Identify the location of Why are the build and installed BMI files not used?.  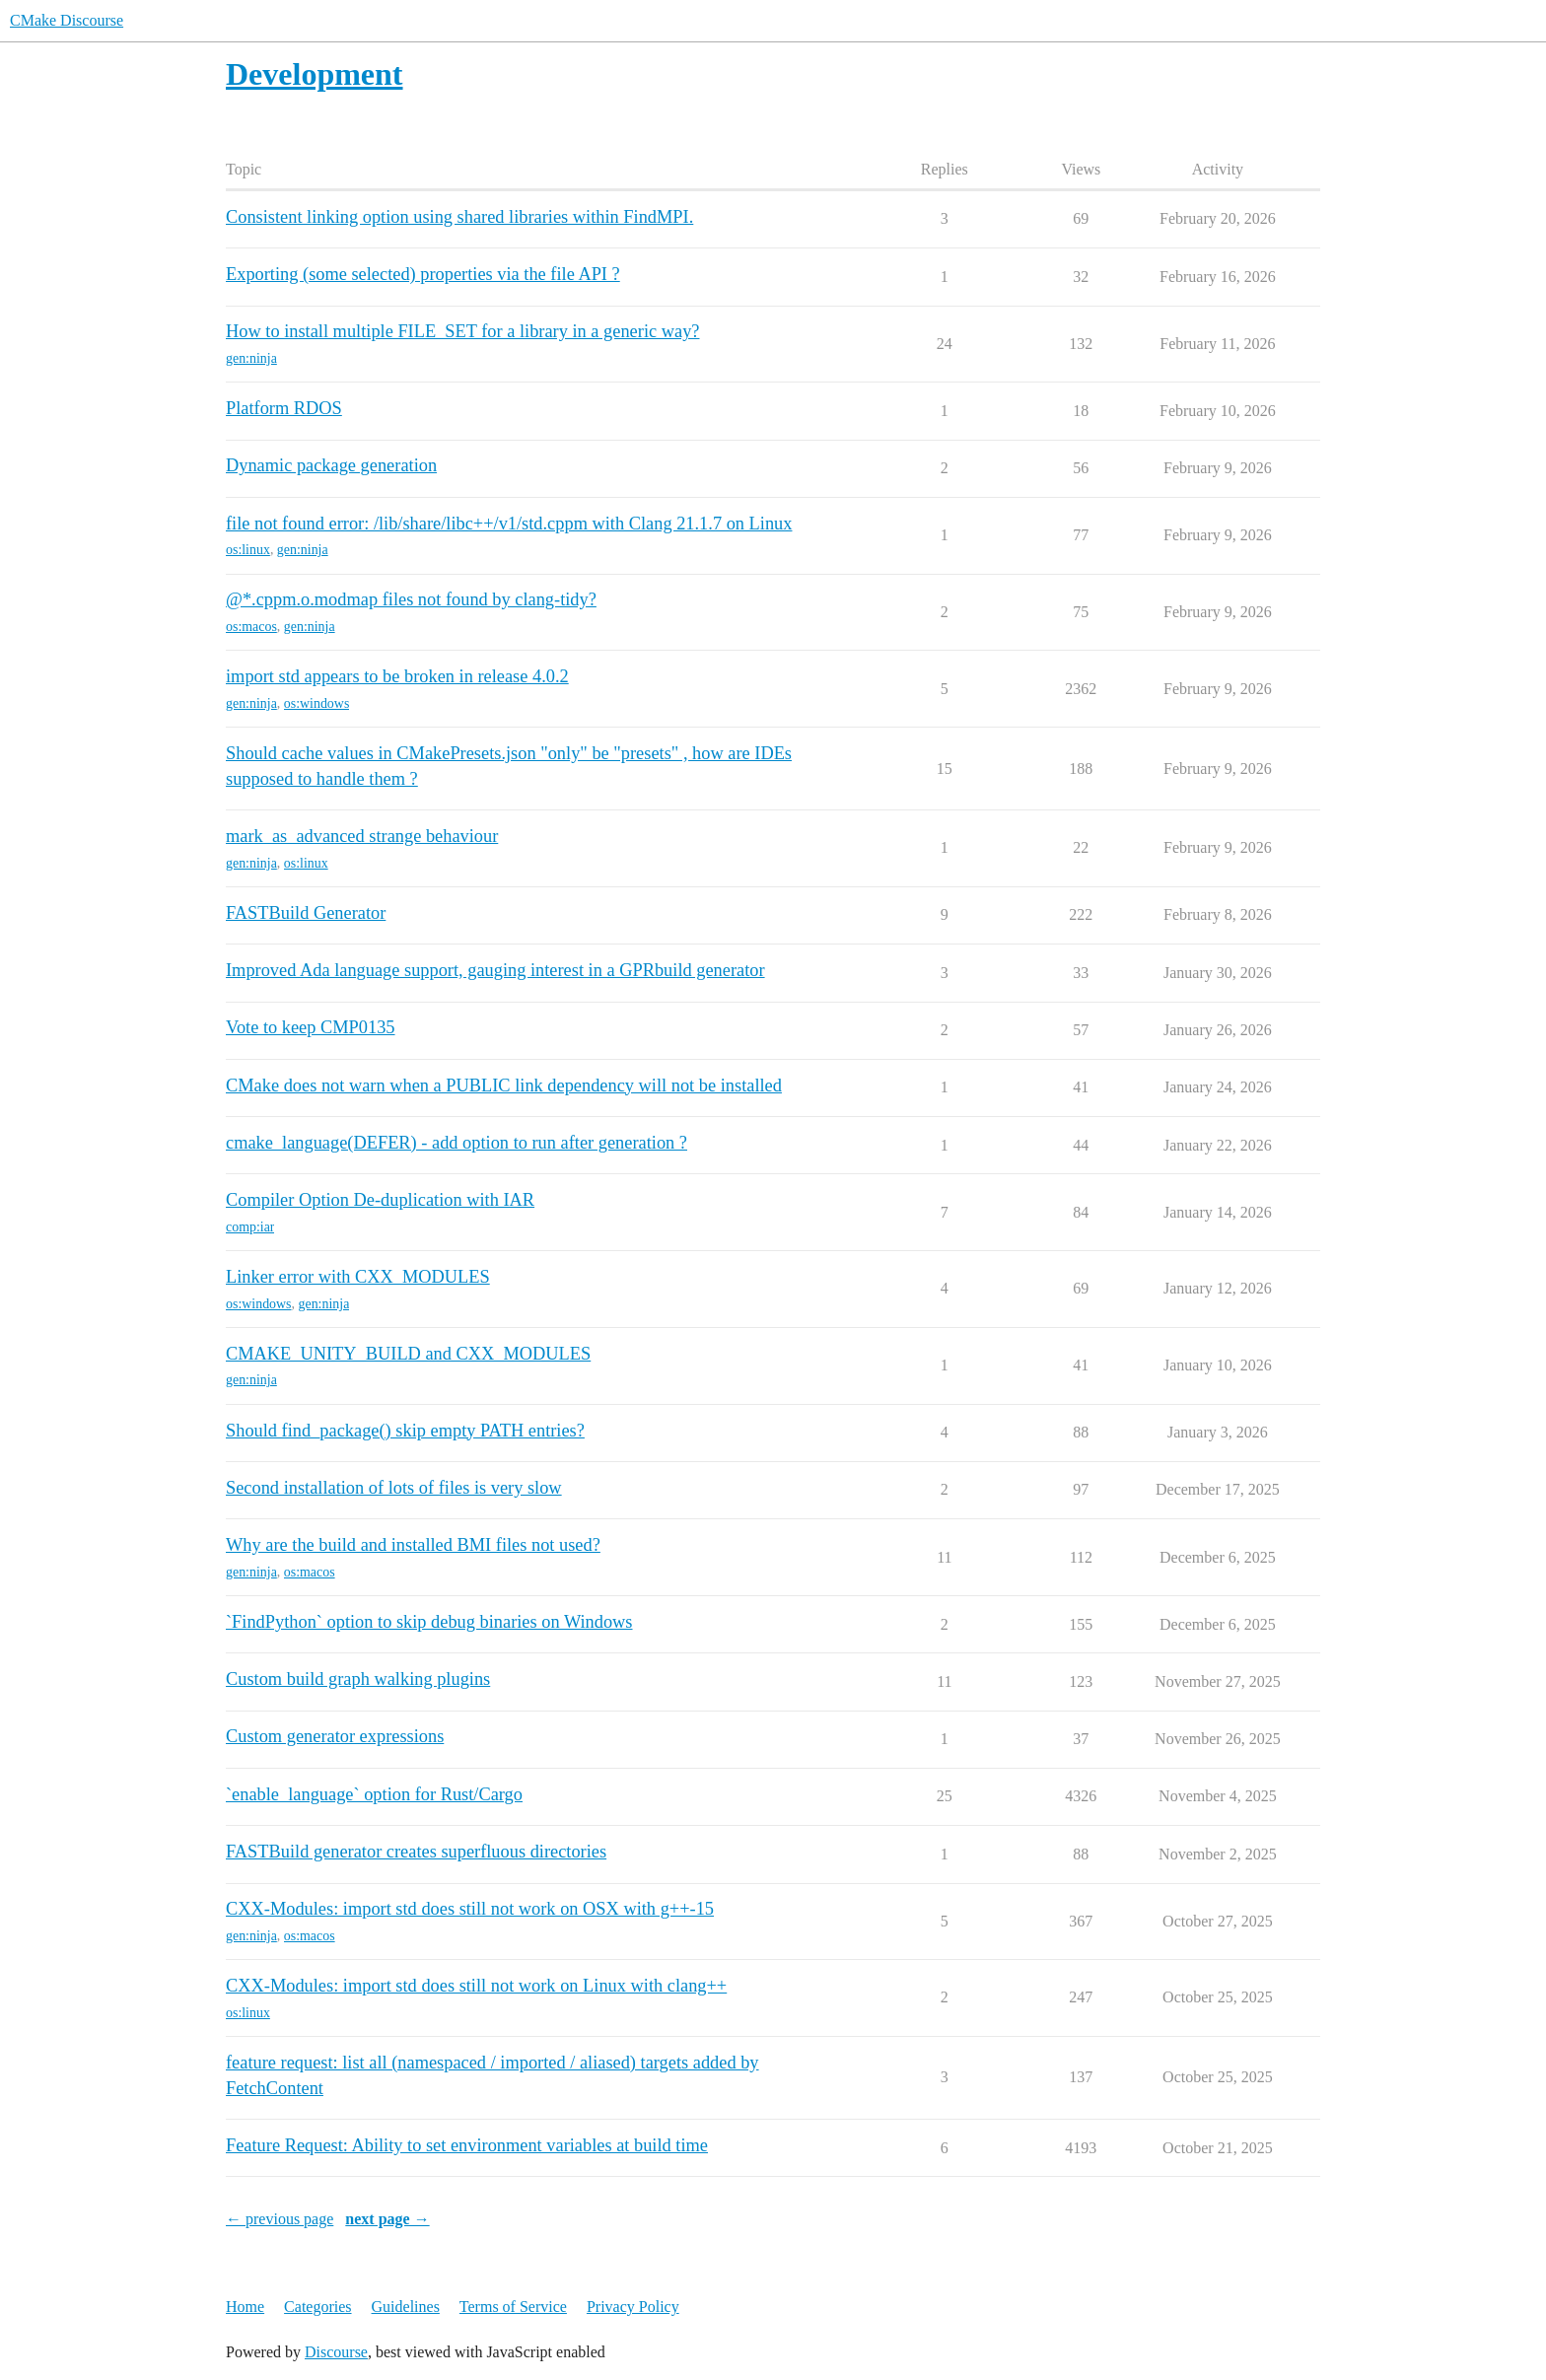
(413, 1545).